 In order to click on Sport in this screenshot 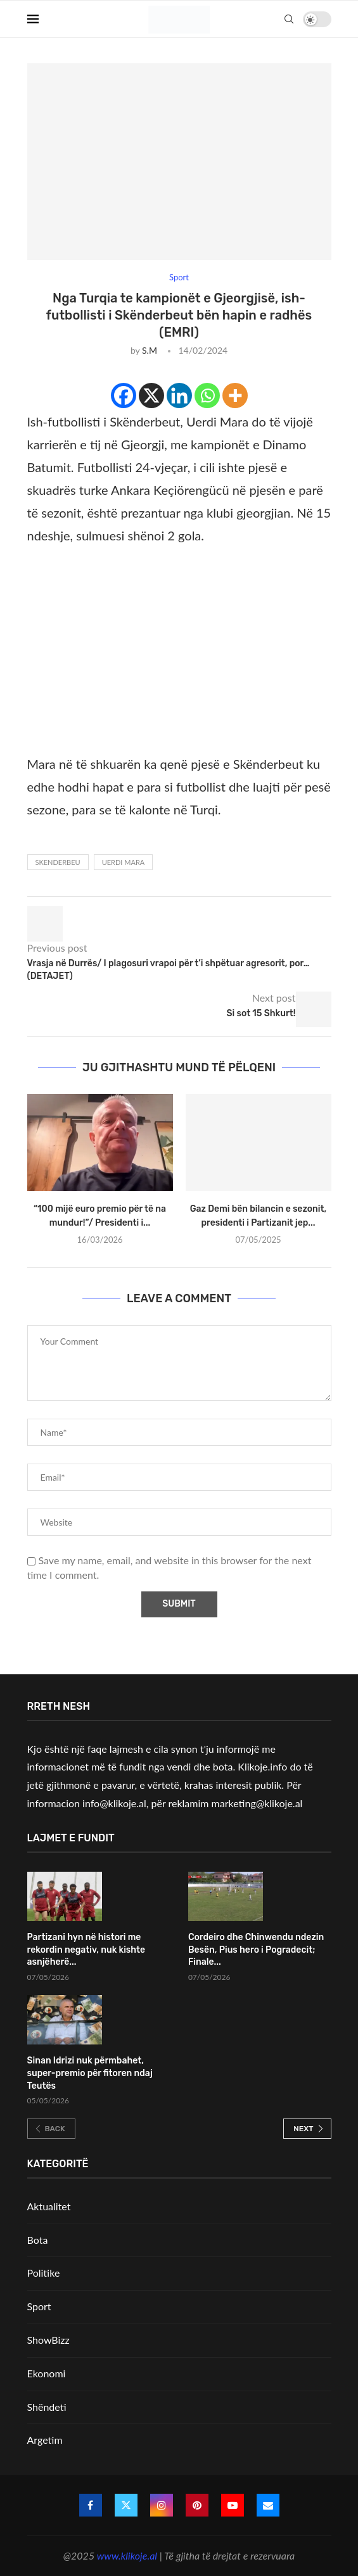, I will do `click(39, 2306)`.